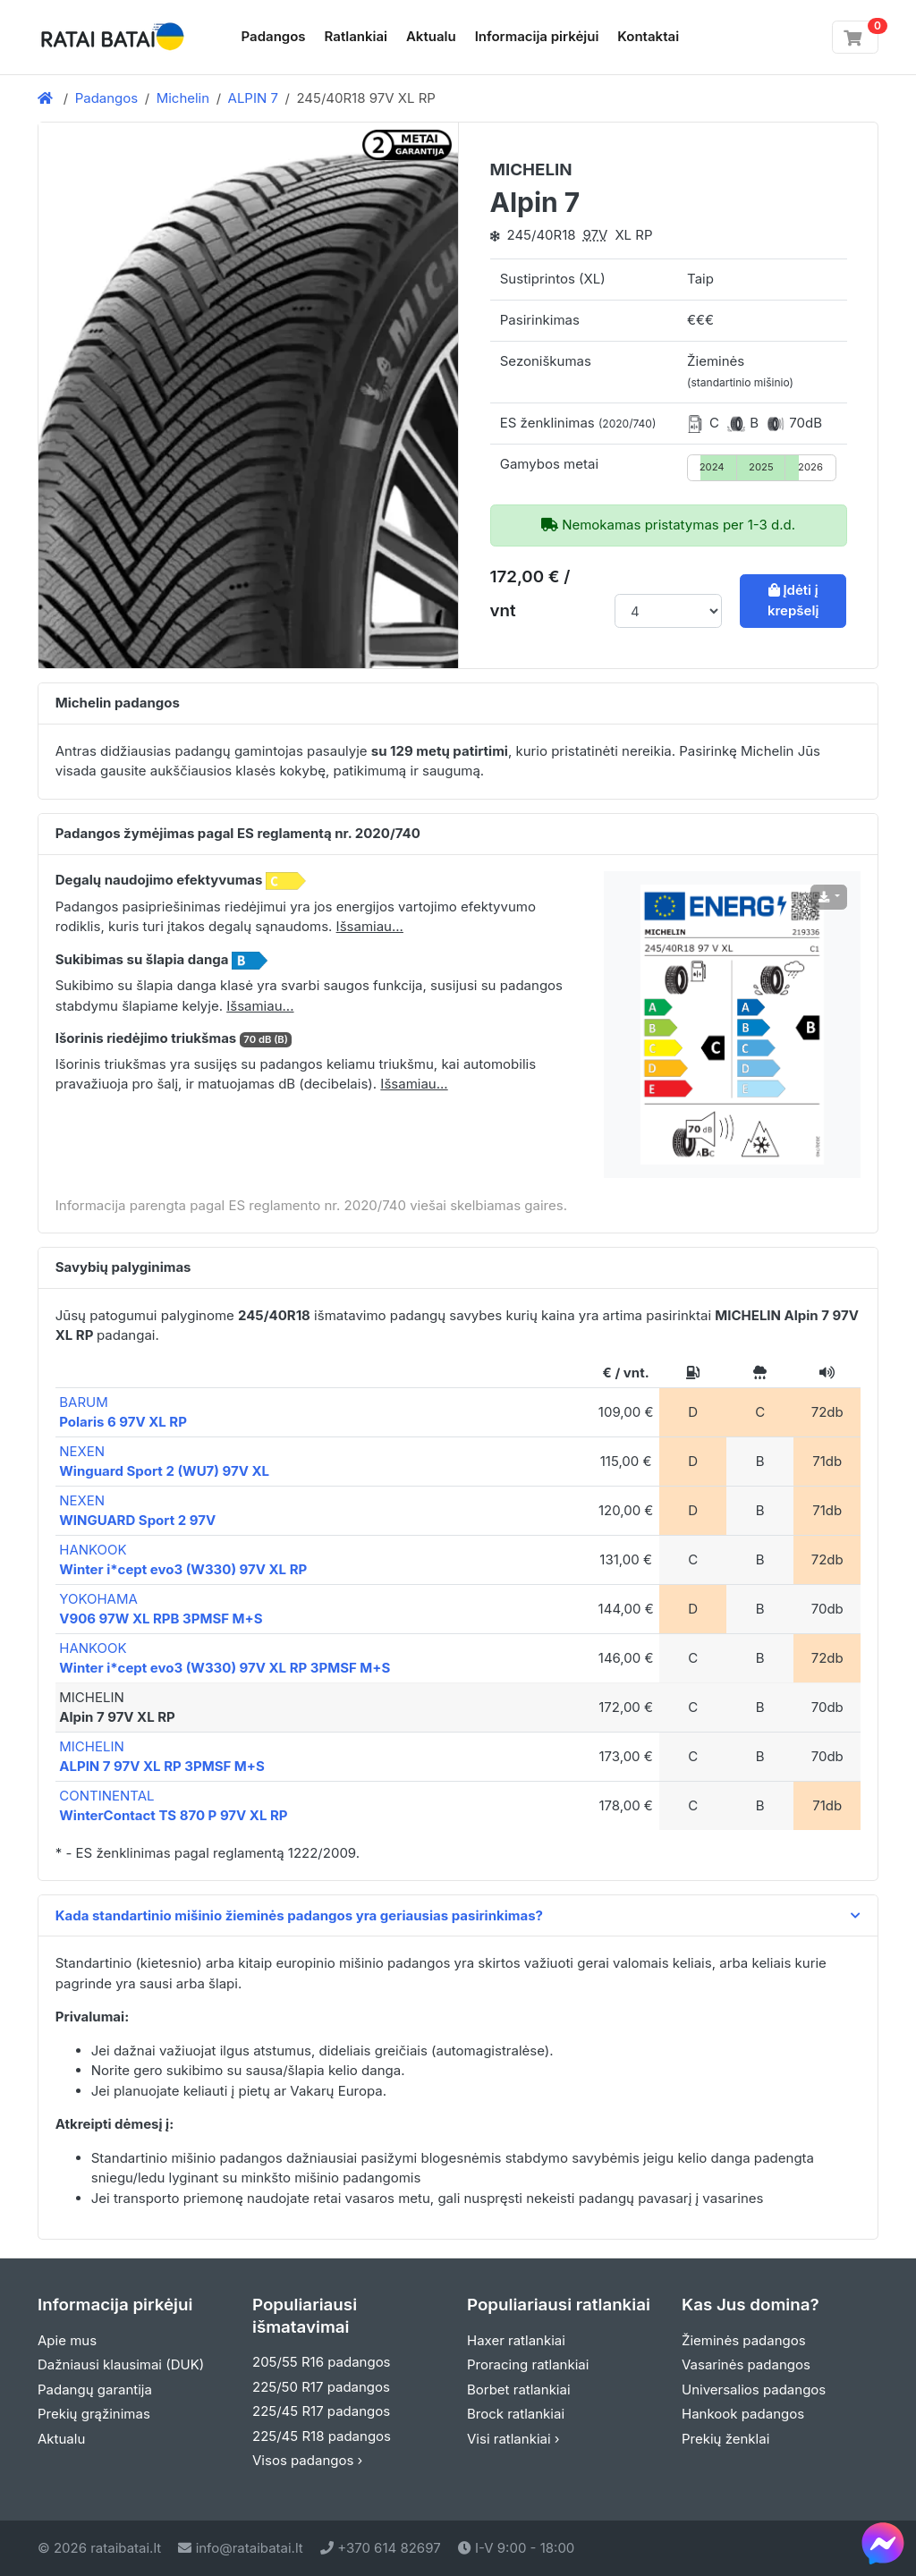  I want to click on Padangos, so click(274, 36).